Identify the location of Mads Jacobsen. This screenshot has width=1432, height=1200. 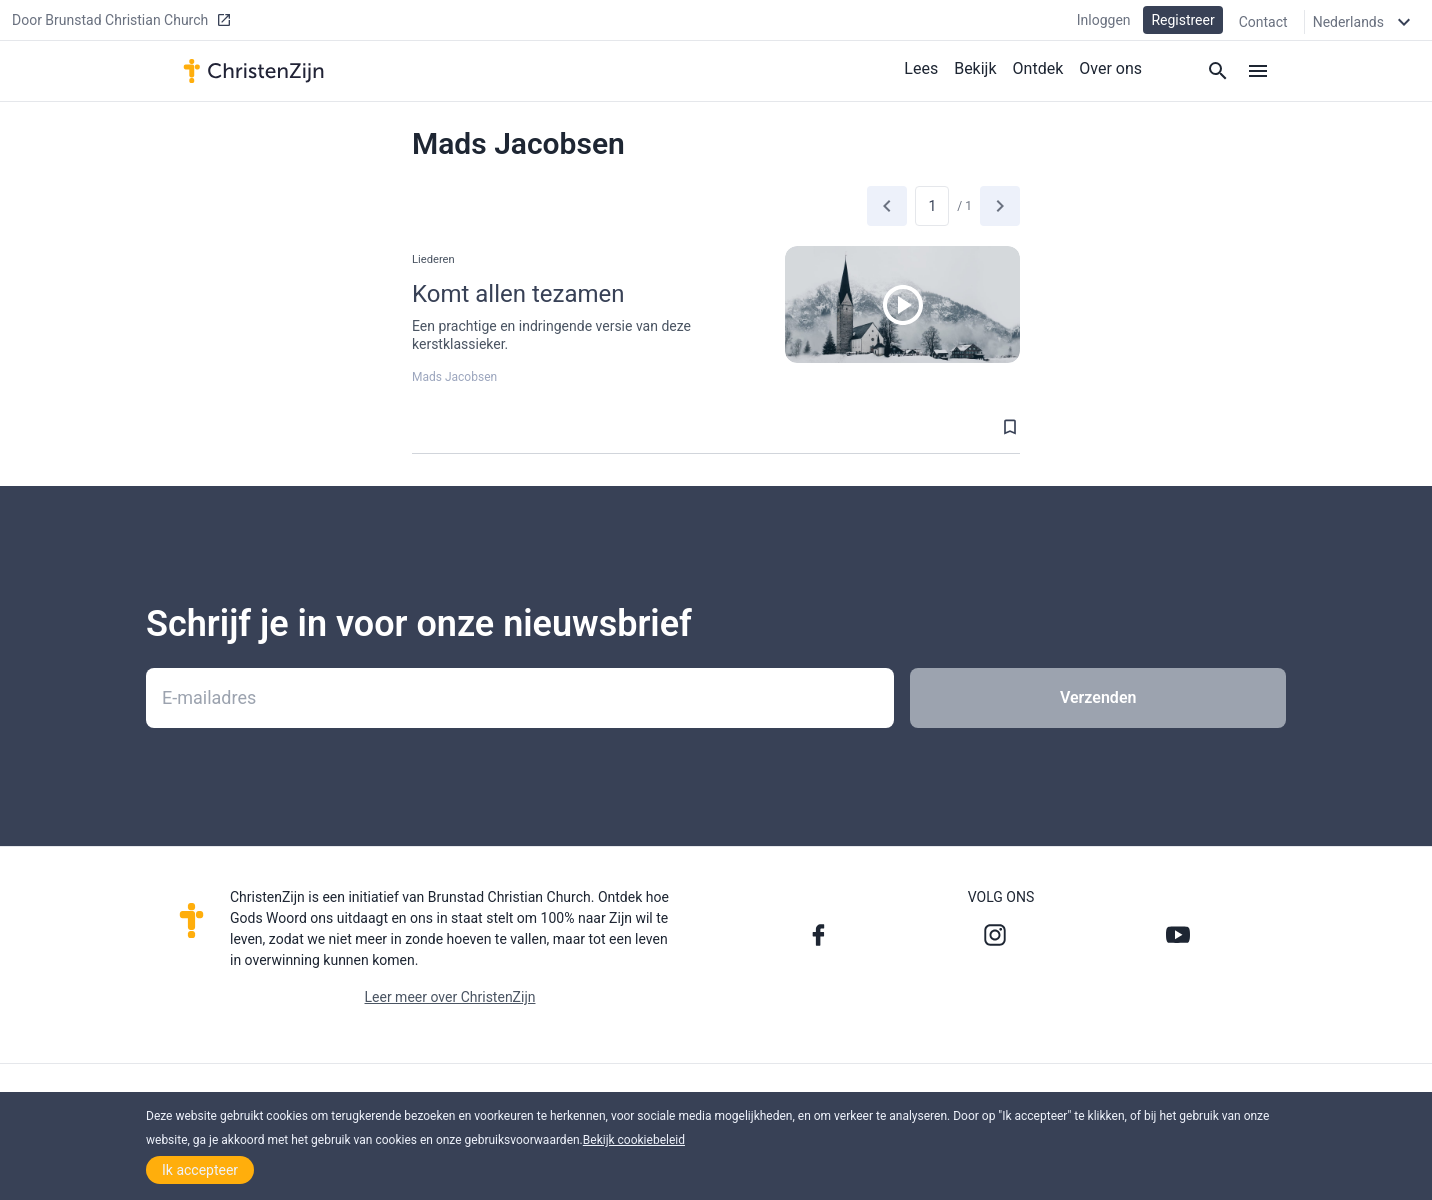
(454, 377).